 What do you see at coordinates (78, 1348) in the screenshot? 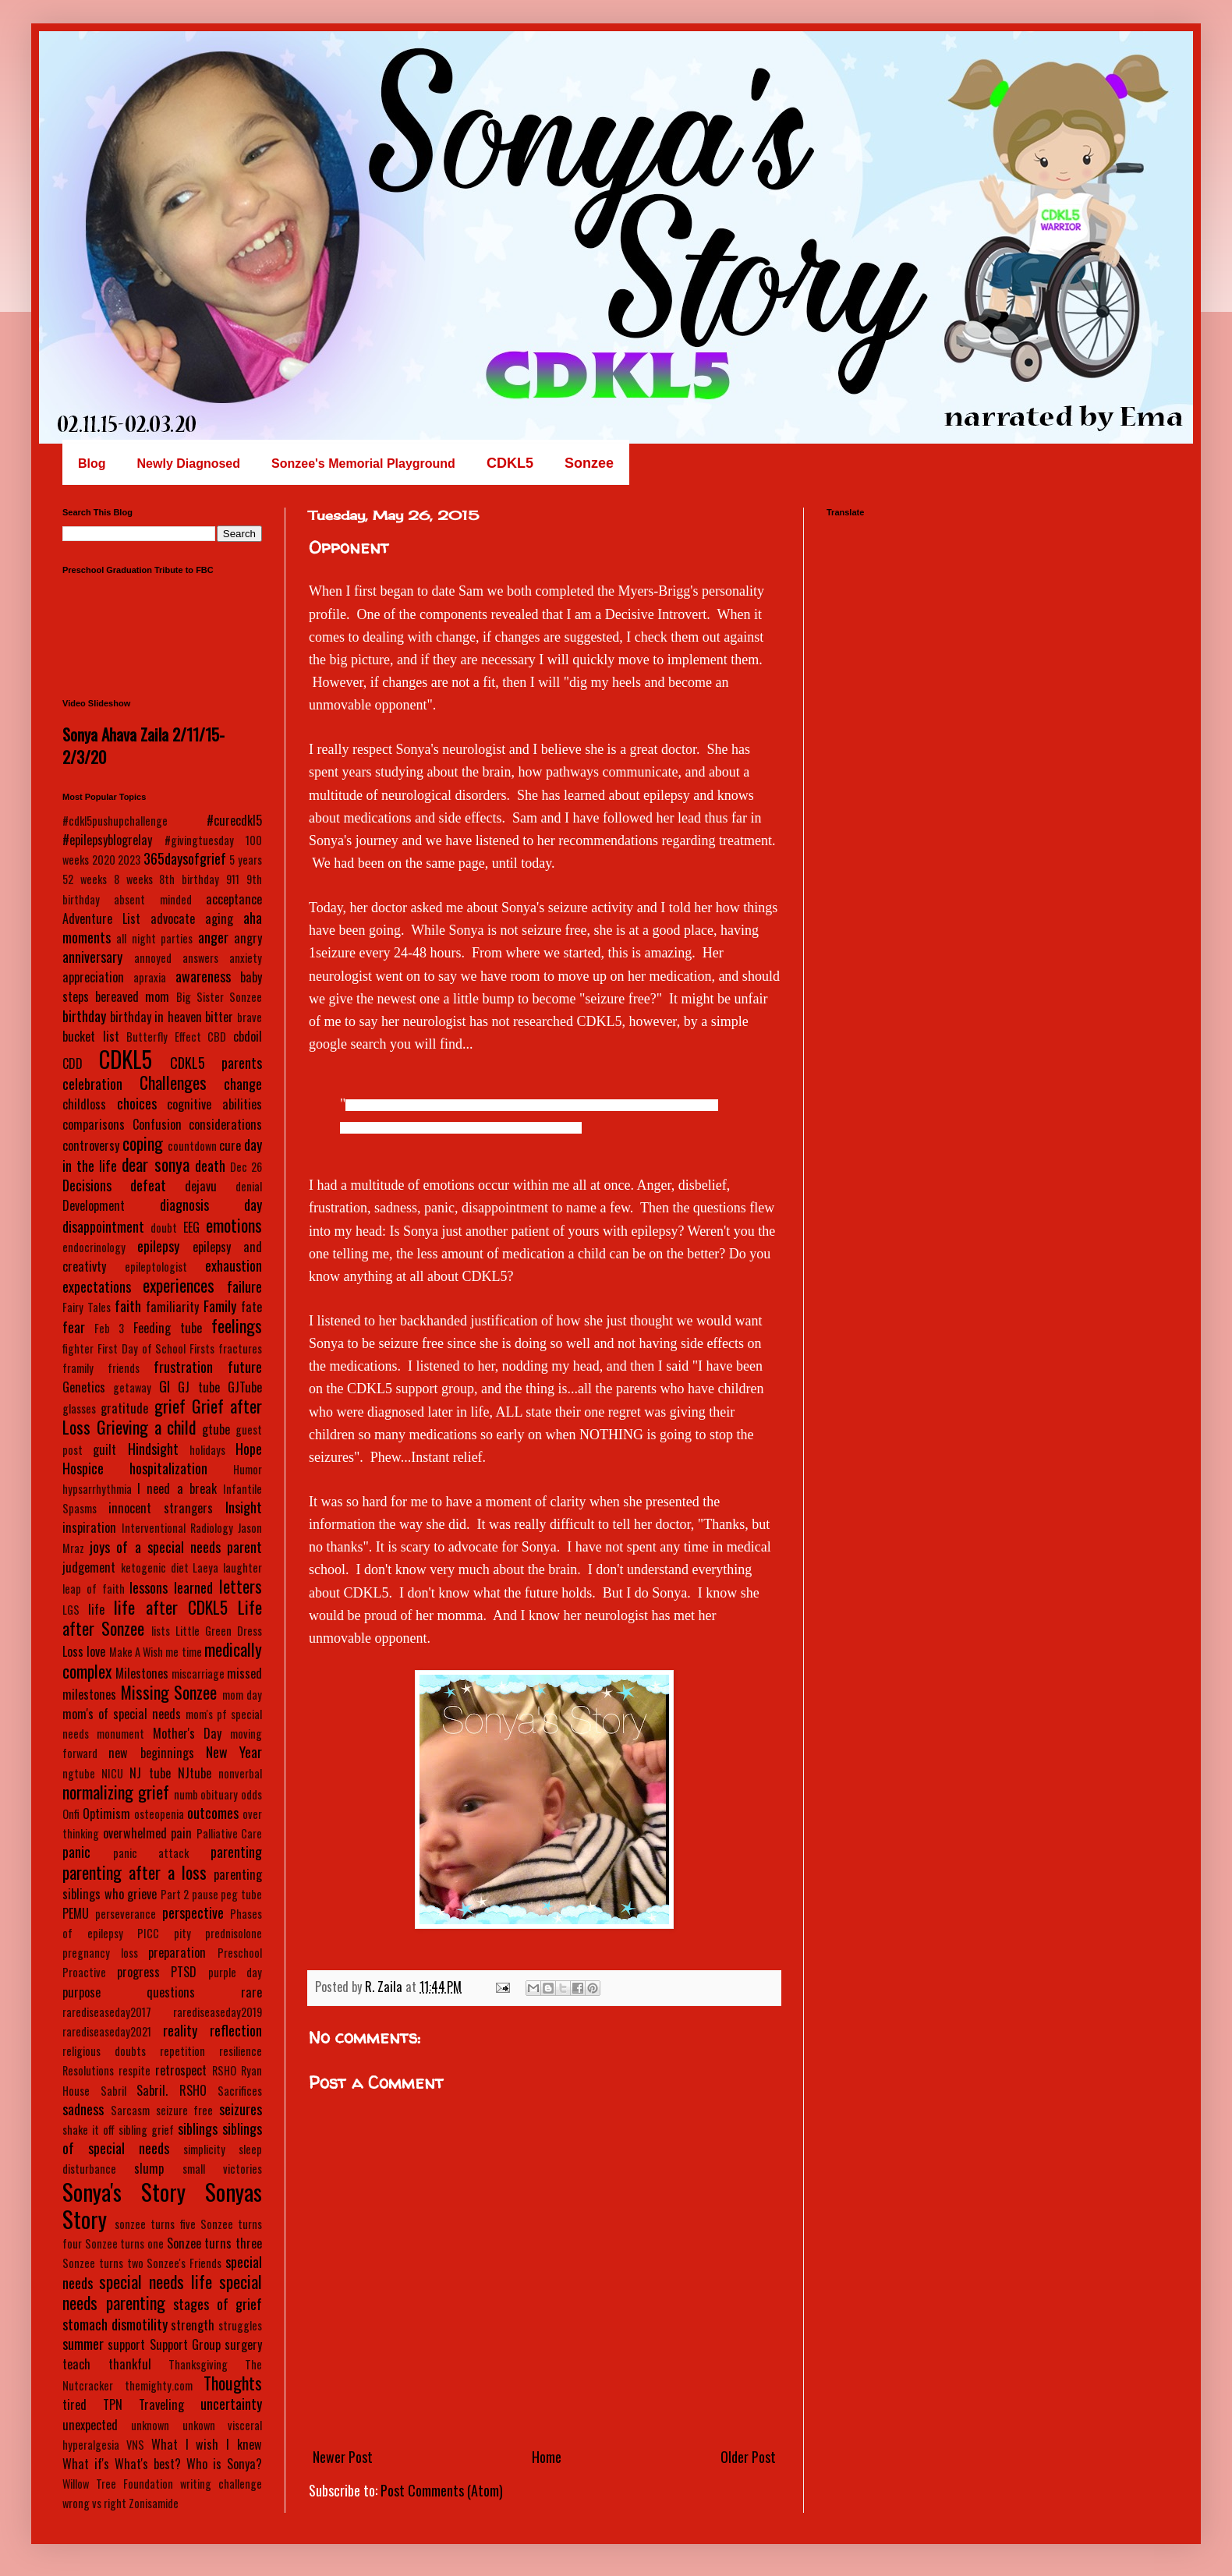
I see `fighter` at bounding box center [78, 1348].